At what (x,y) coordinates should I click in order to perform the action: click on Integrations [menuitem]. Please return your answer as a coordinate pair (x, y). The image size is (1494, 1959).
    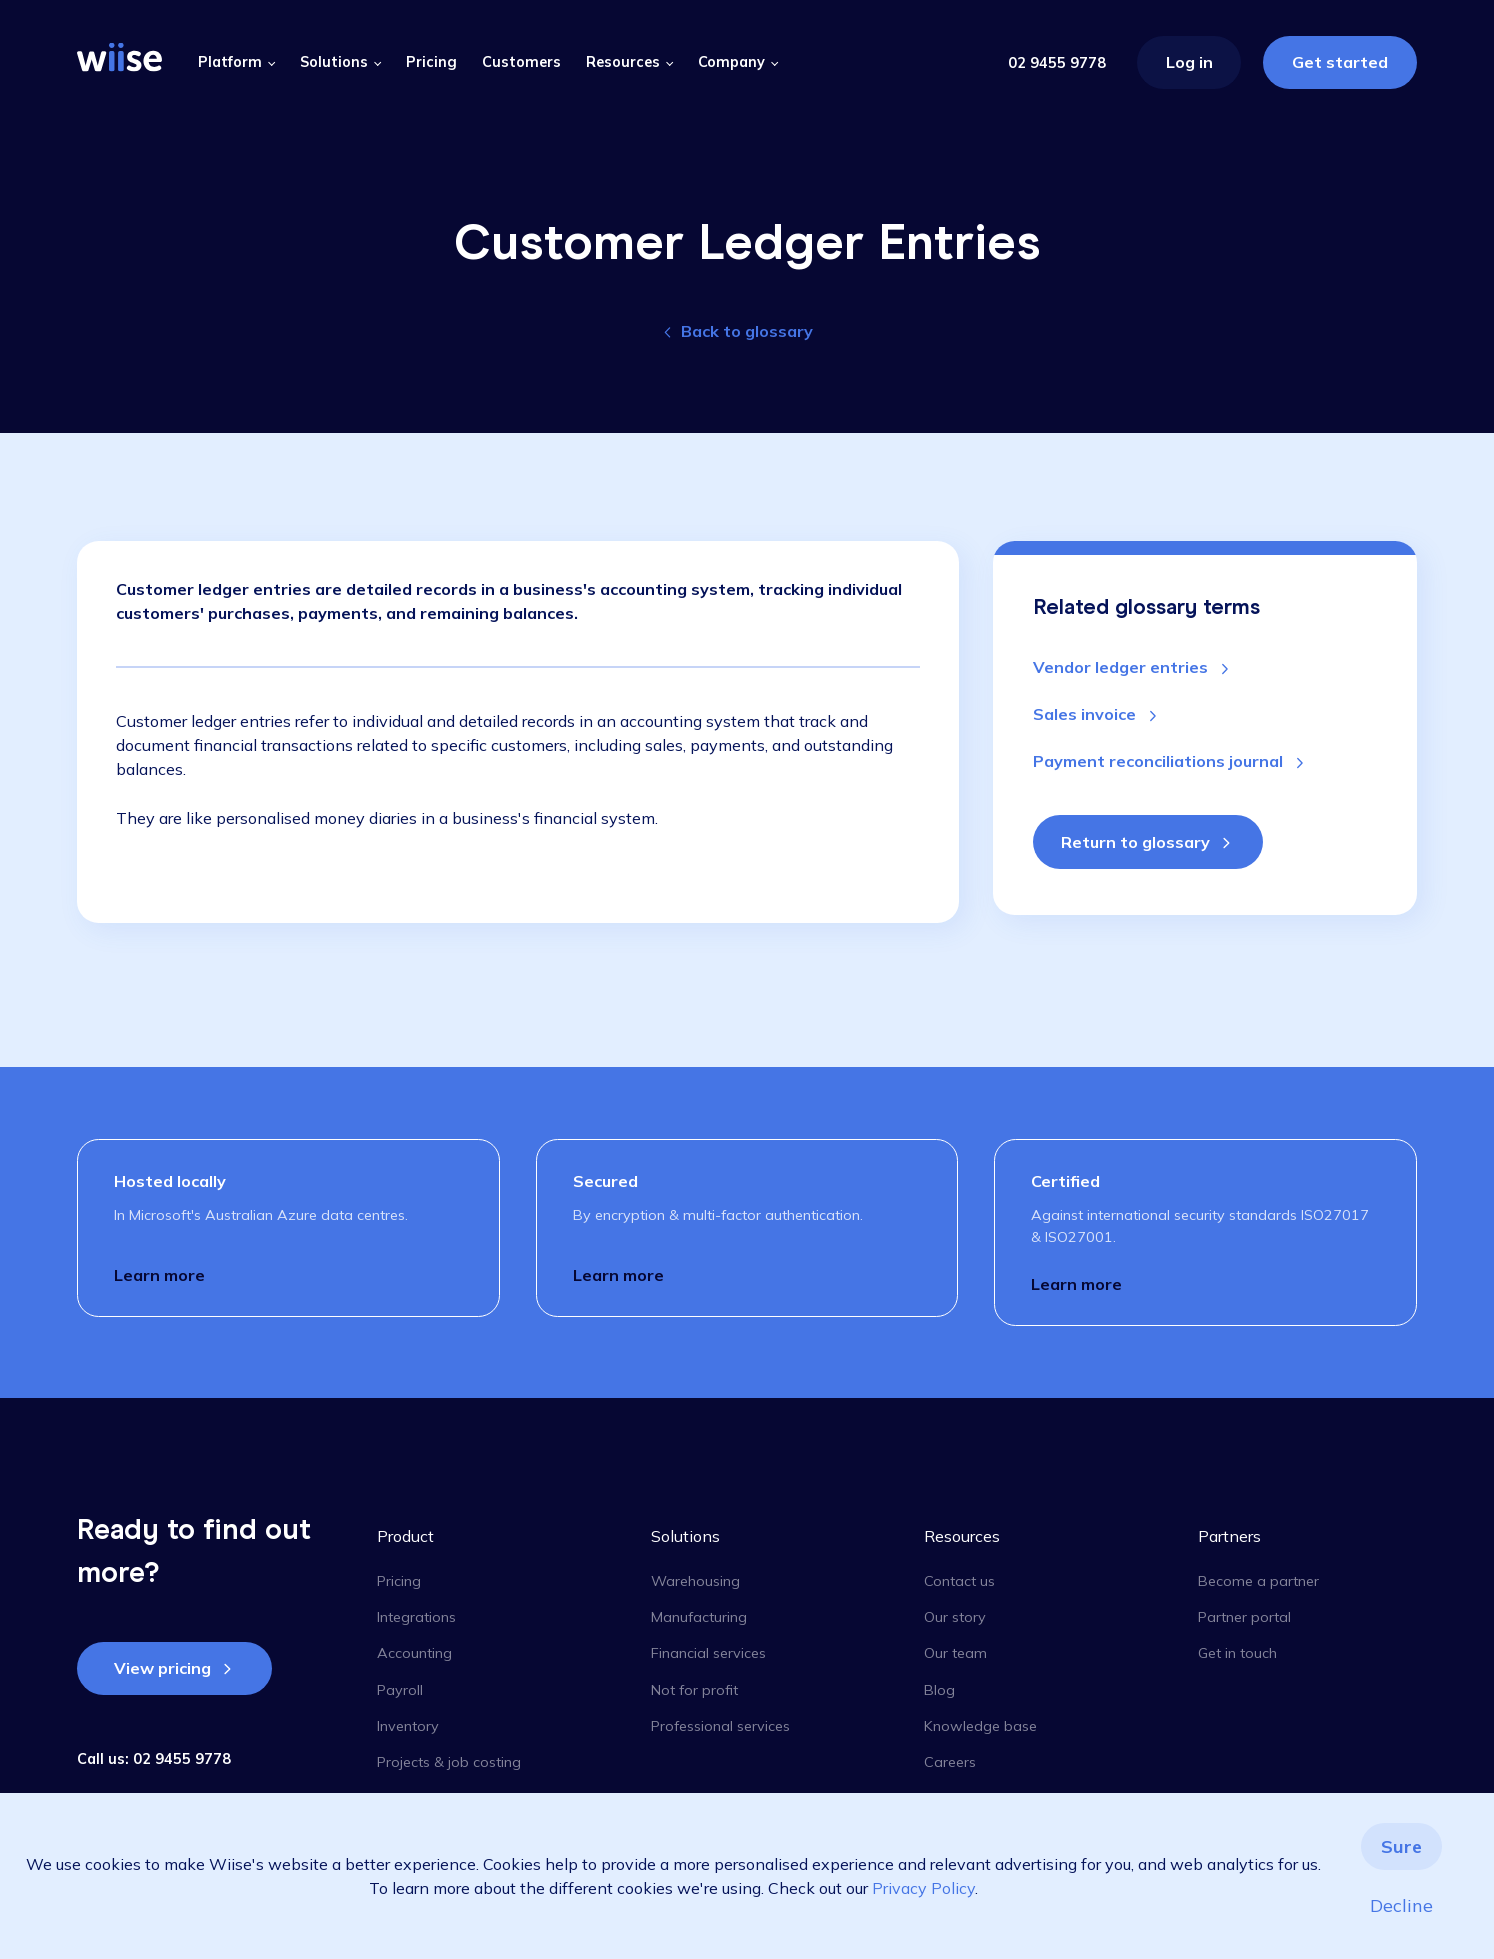
    Looking at the image, I should click on (416, 1617).